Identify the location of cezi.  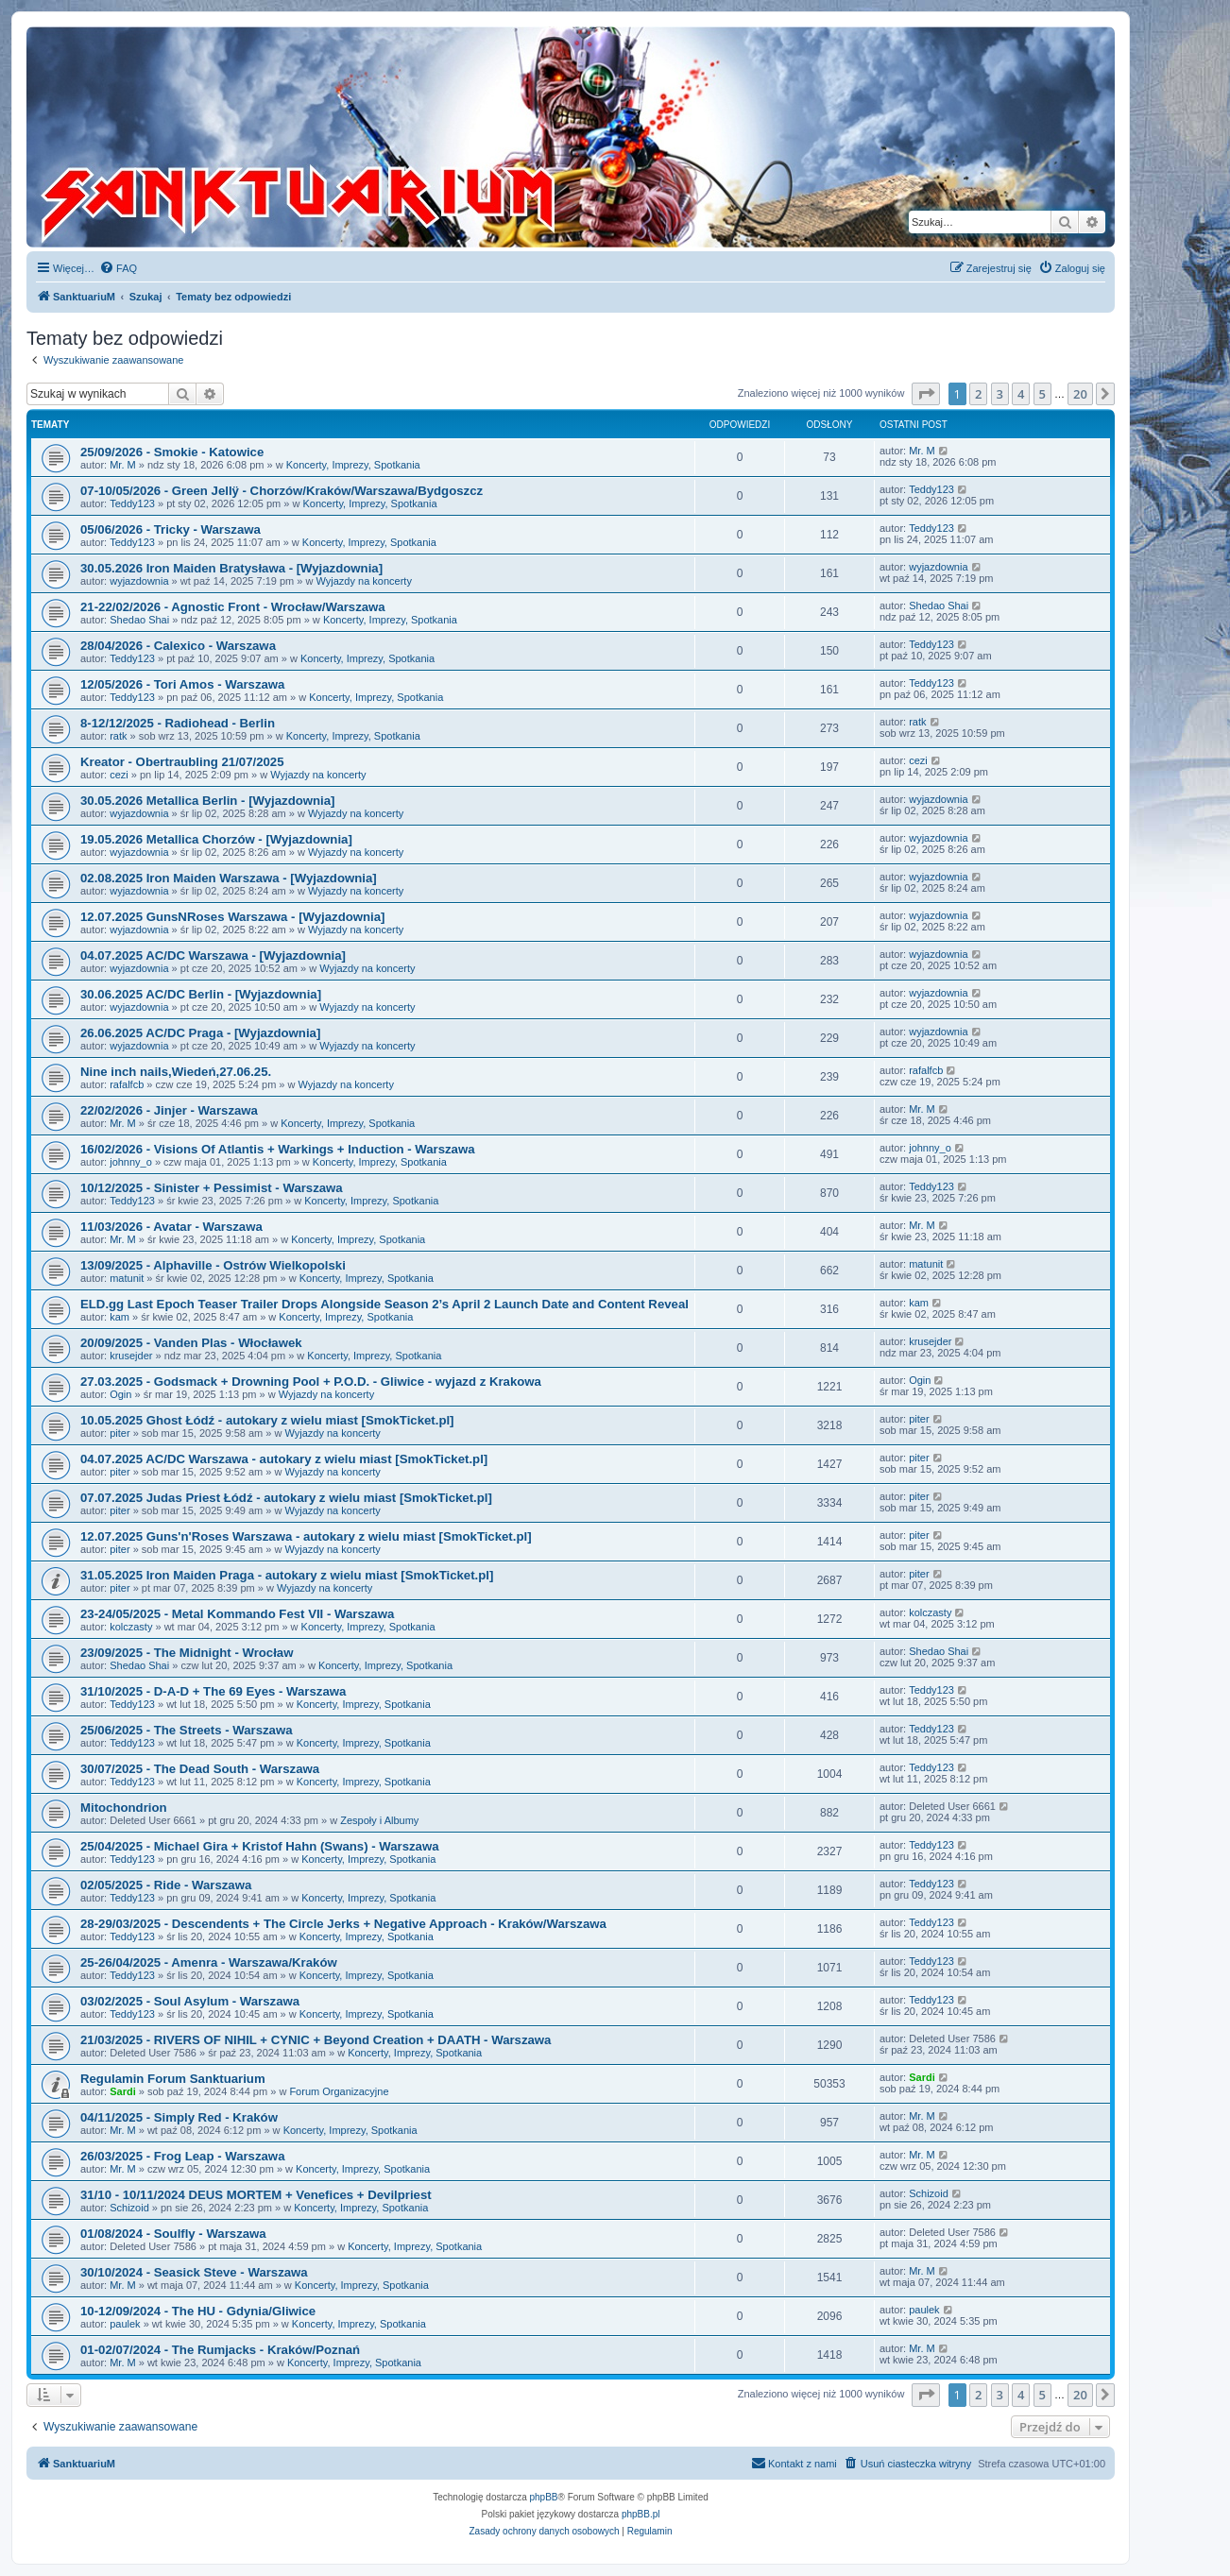
(119, 774).